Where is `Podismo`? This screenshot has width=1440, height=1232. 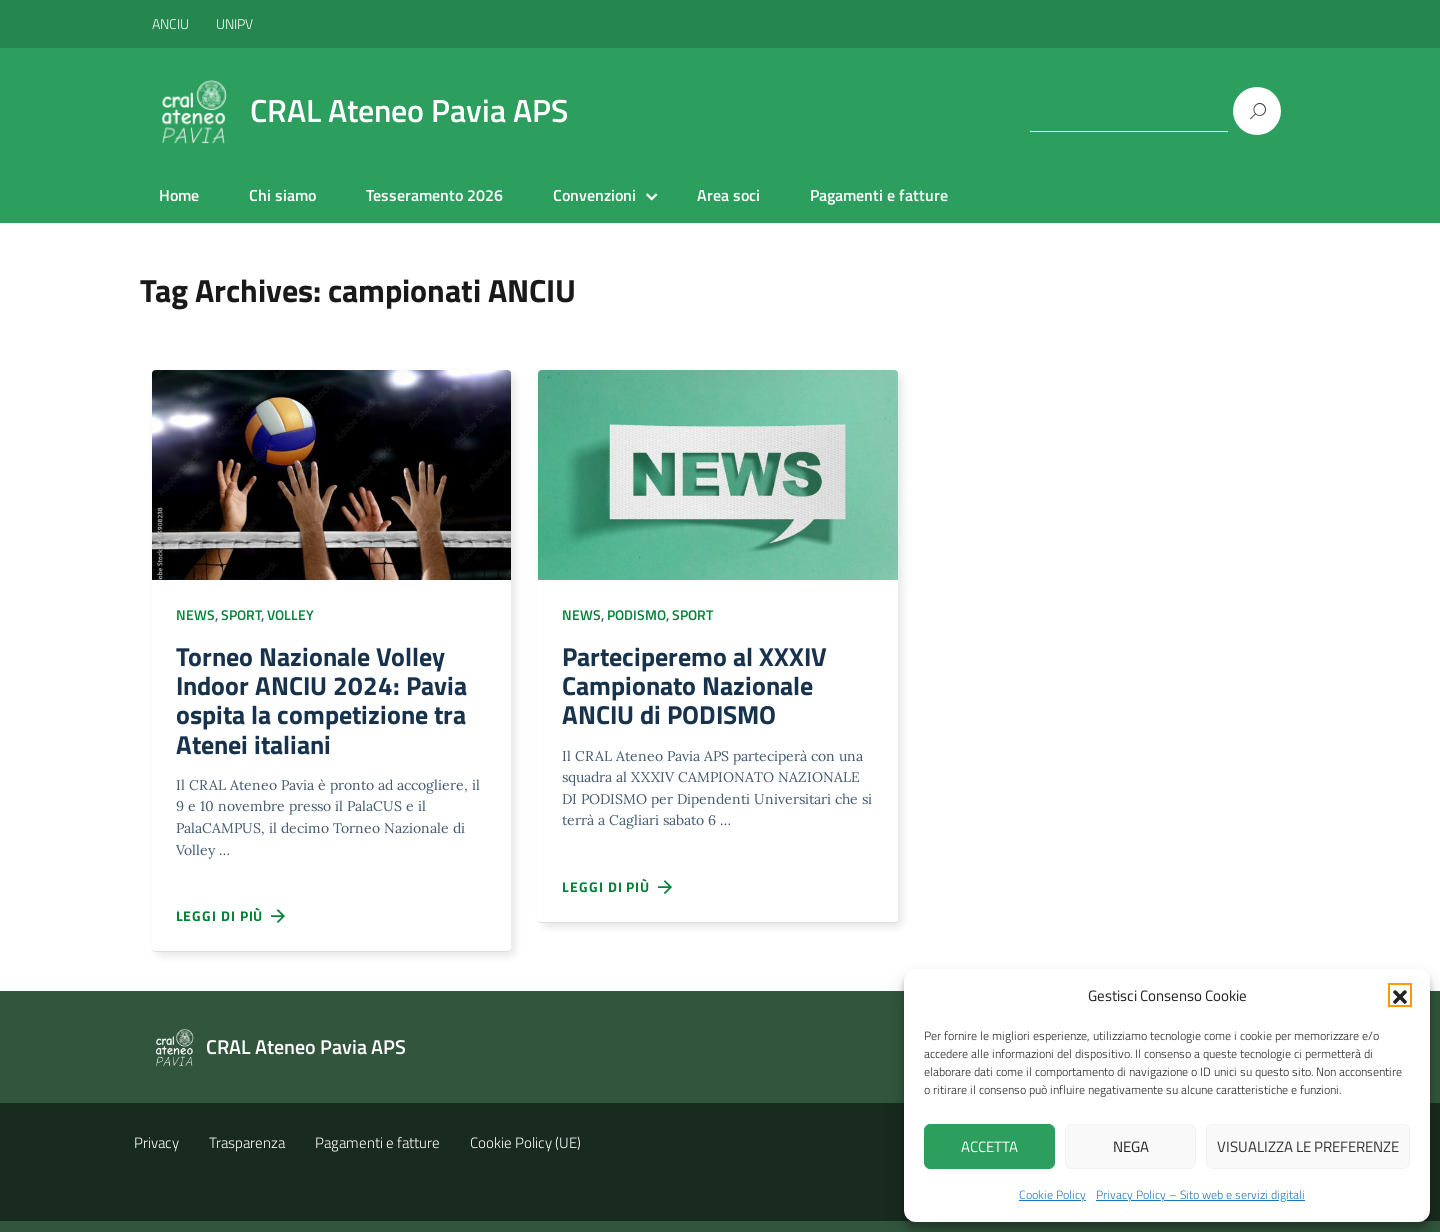 Podismo is located at coordinates (636, 614).